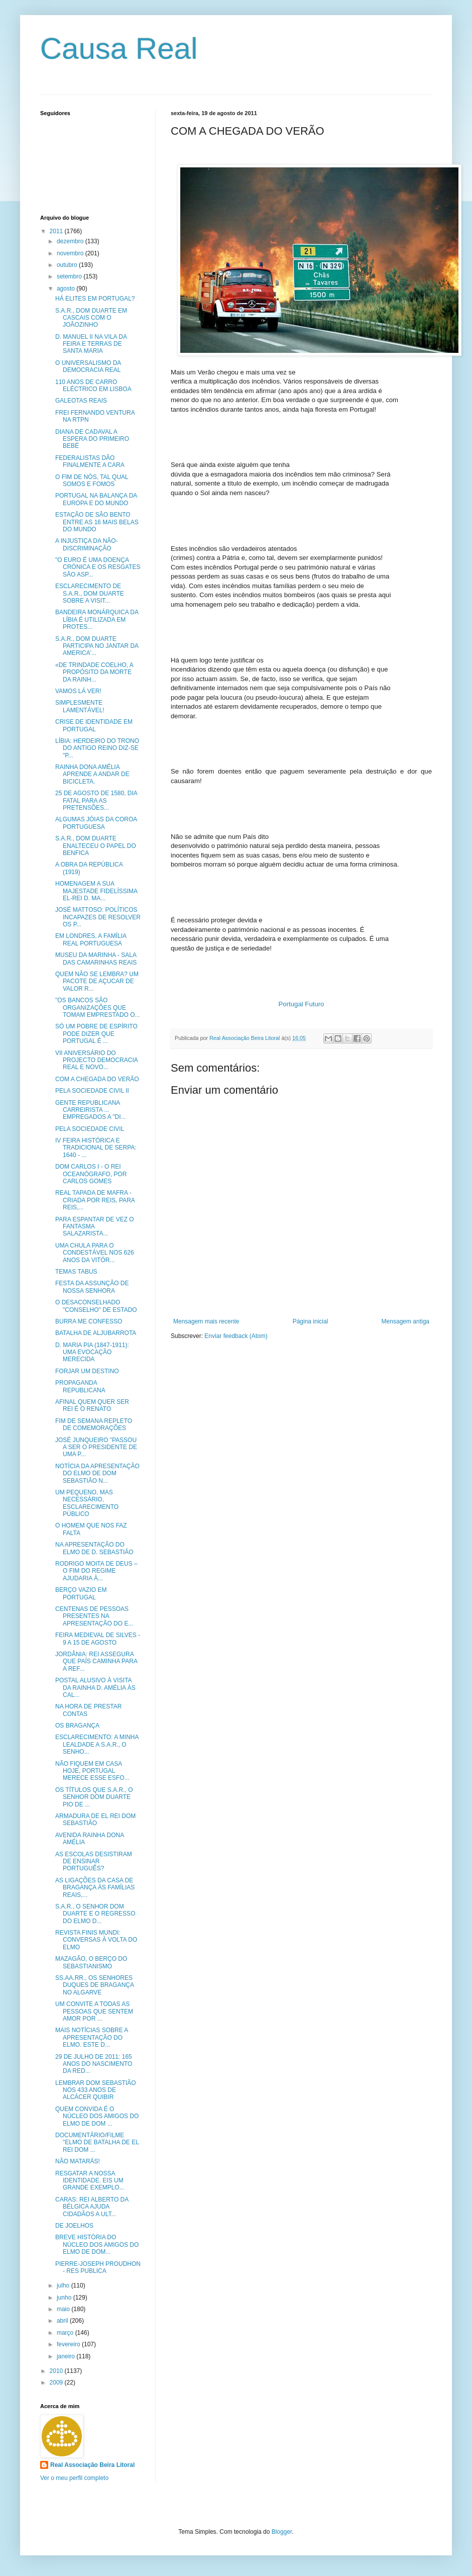  Describe the element at coordinates (95, 2090) in the screenshot. I see `LEMBRAR DOM SEBASTIÃO NOS 433 ANOS DE ALCÁCER QUIBIR` at that location.